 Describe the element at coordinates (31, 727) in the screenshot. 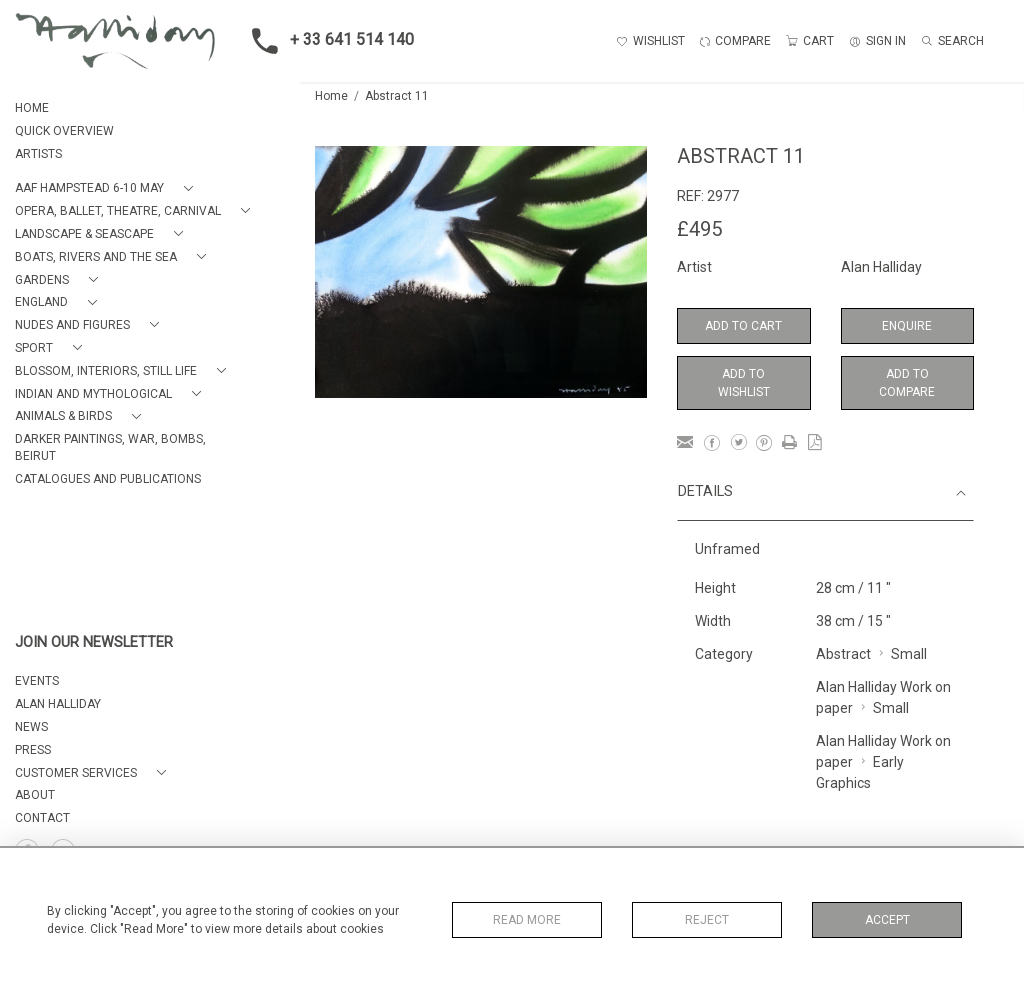

I see `NEWS` at that location.